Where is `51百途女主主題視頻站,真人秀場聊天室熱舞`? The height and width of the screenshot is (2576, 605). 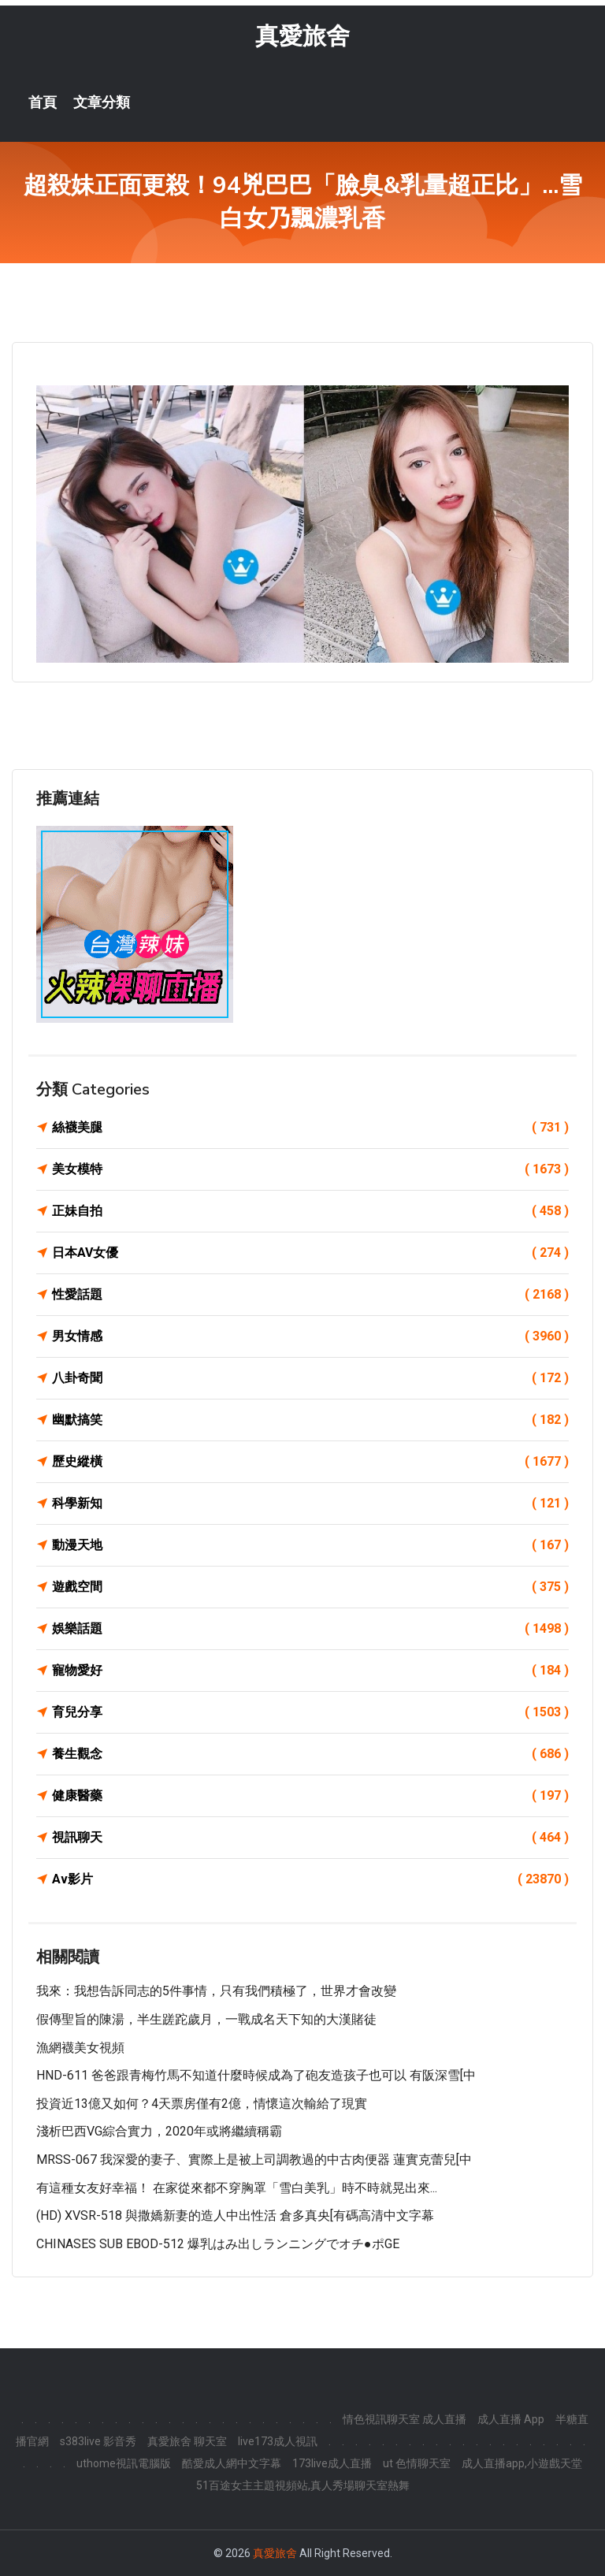
51百途女主主題視頻站,真人秀場聊天室熱舞 is located at coordinates (303, 2485).